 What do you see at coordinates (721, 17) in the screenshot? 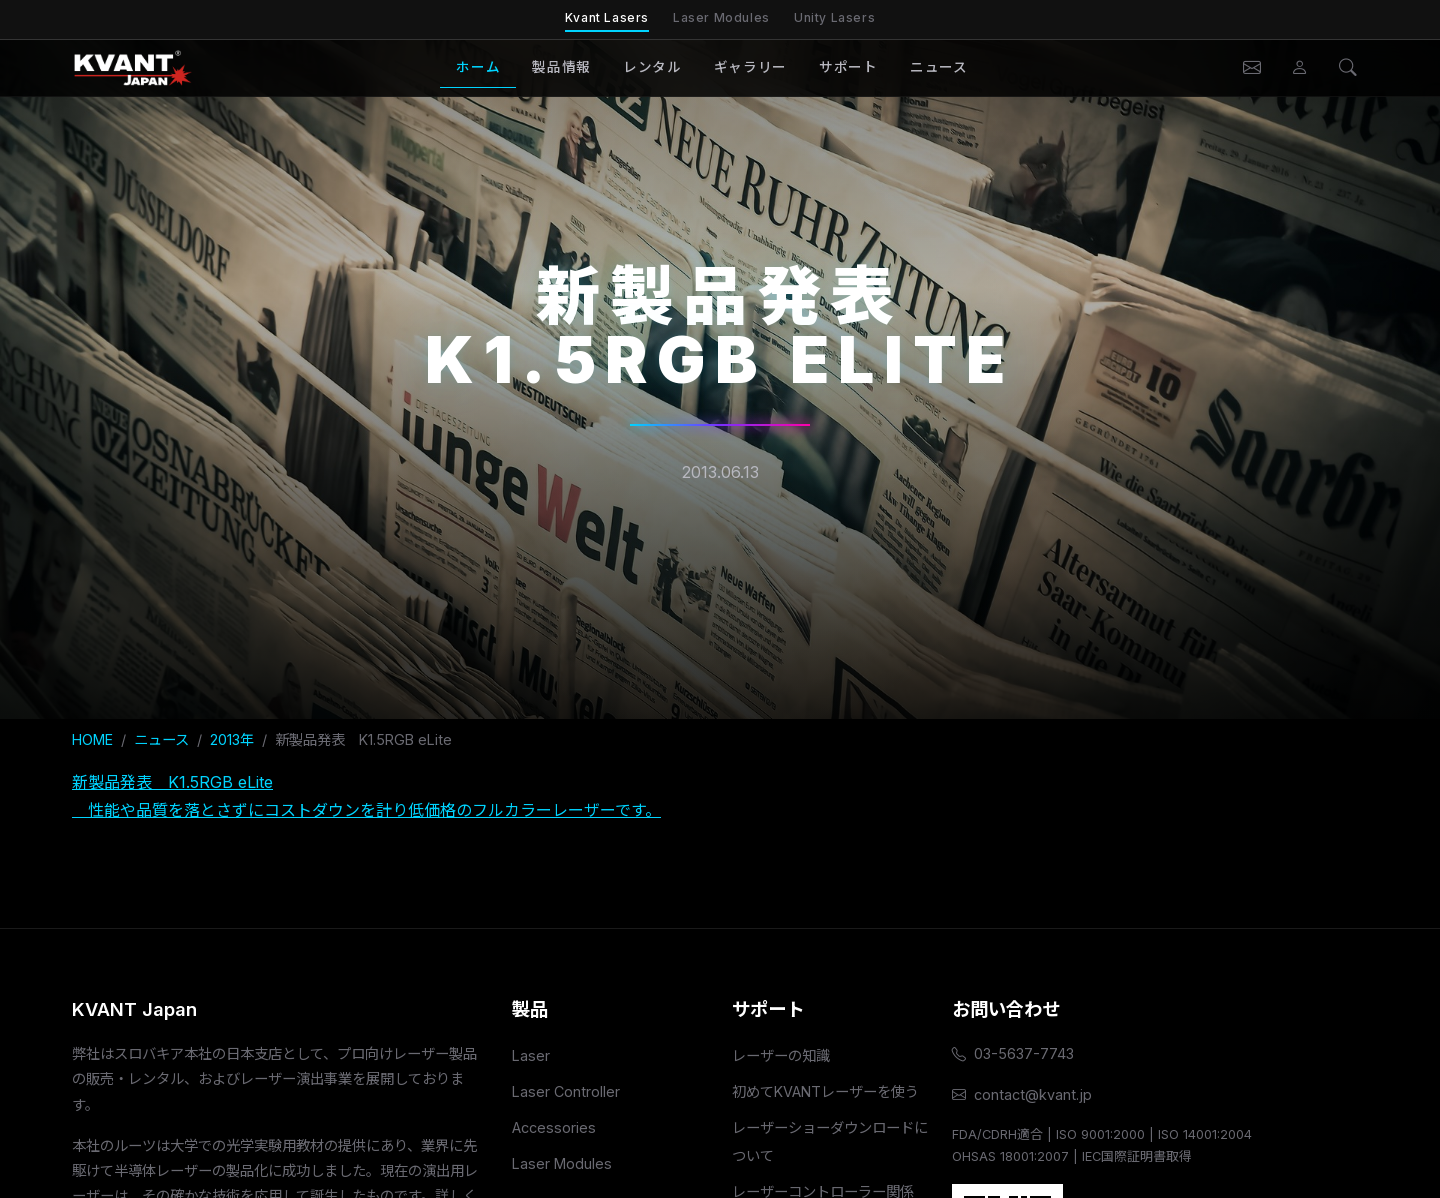
I see `Laser Modules` at bounding box center [721, 17].